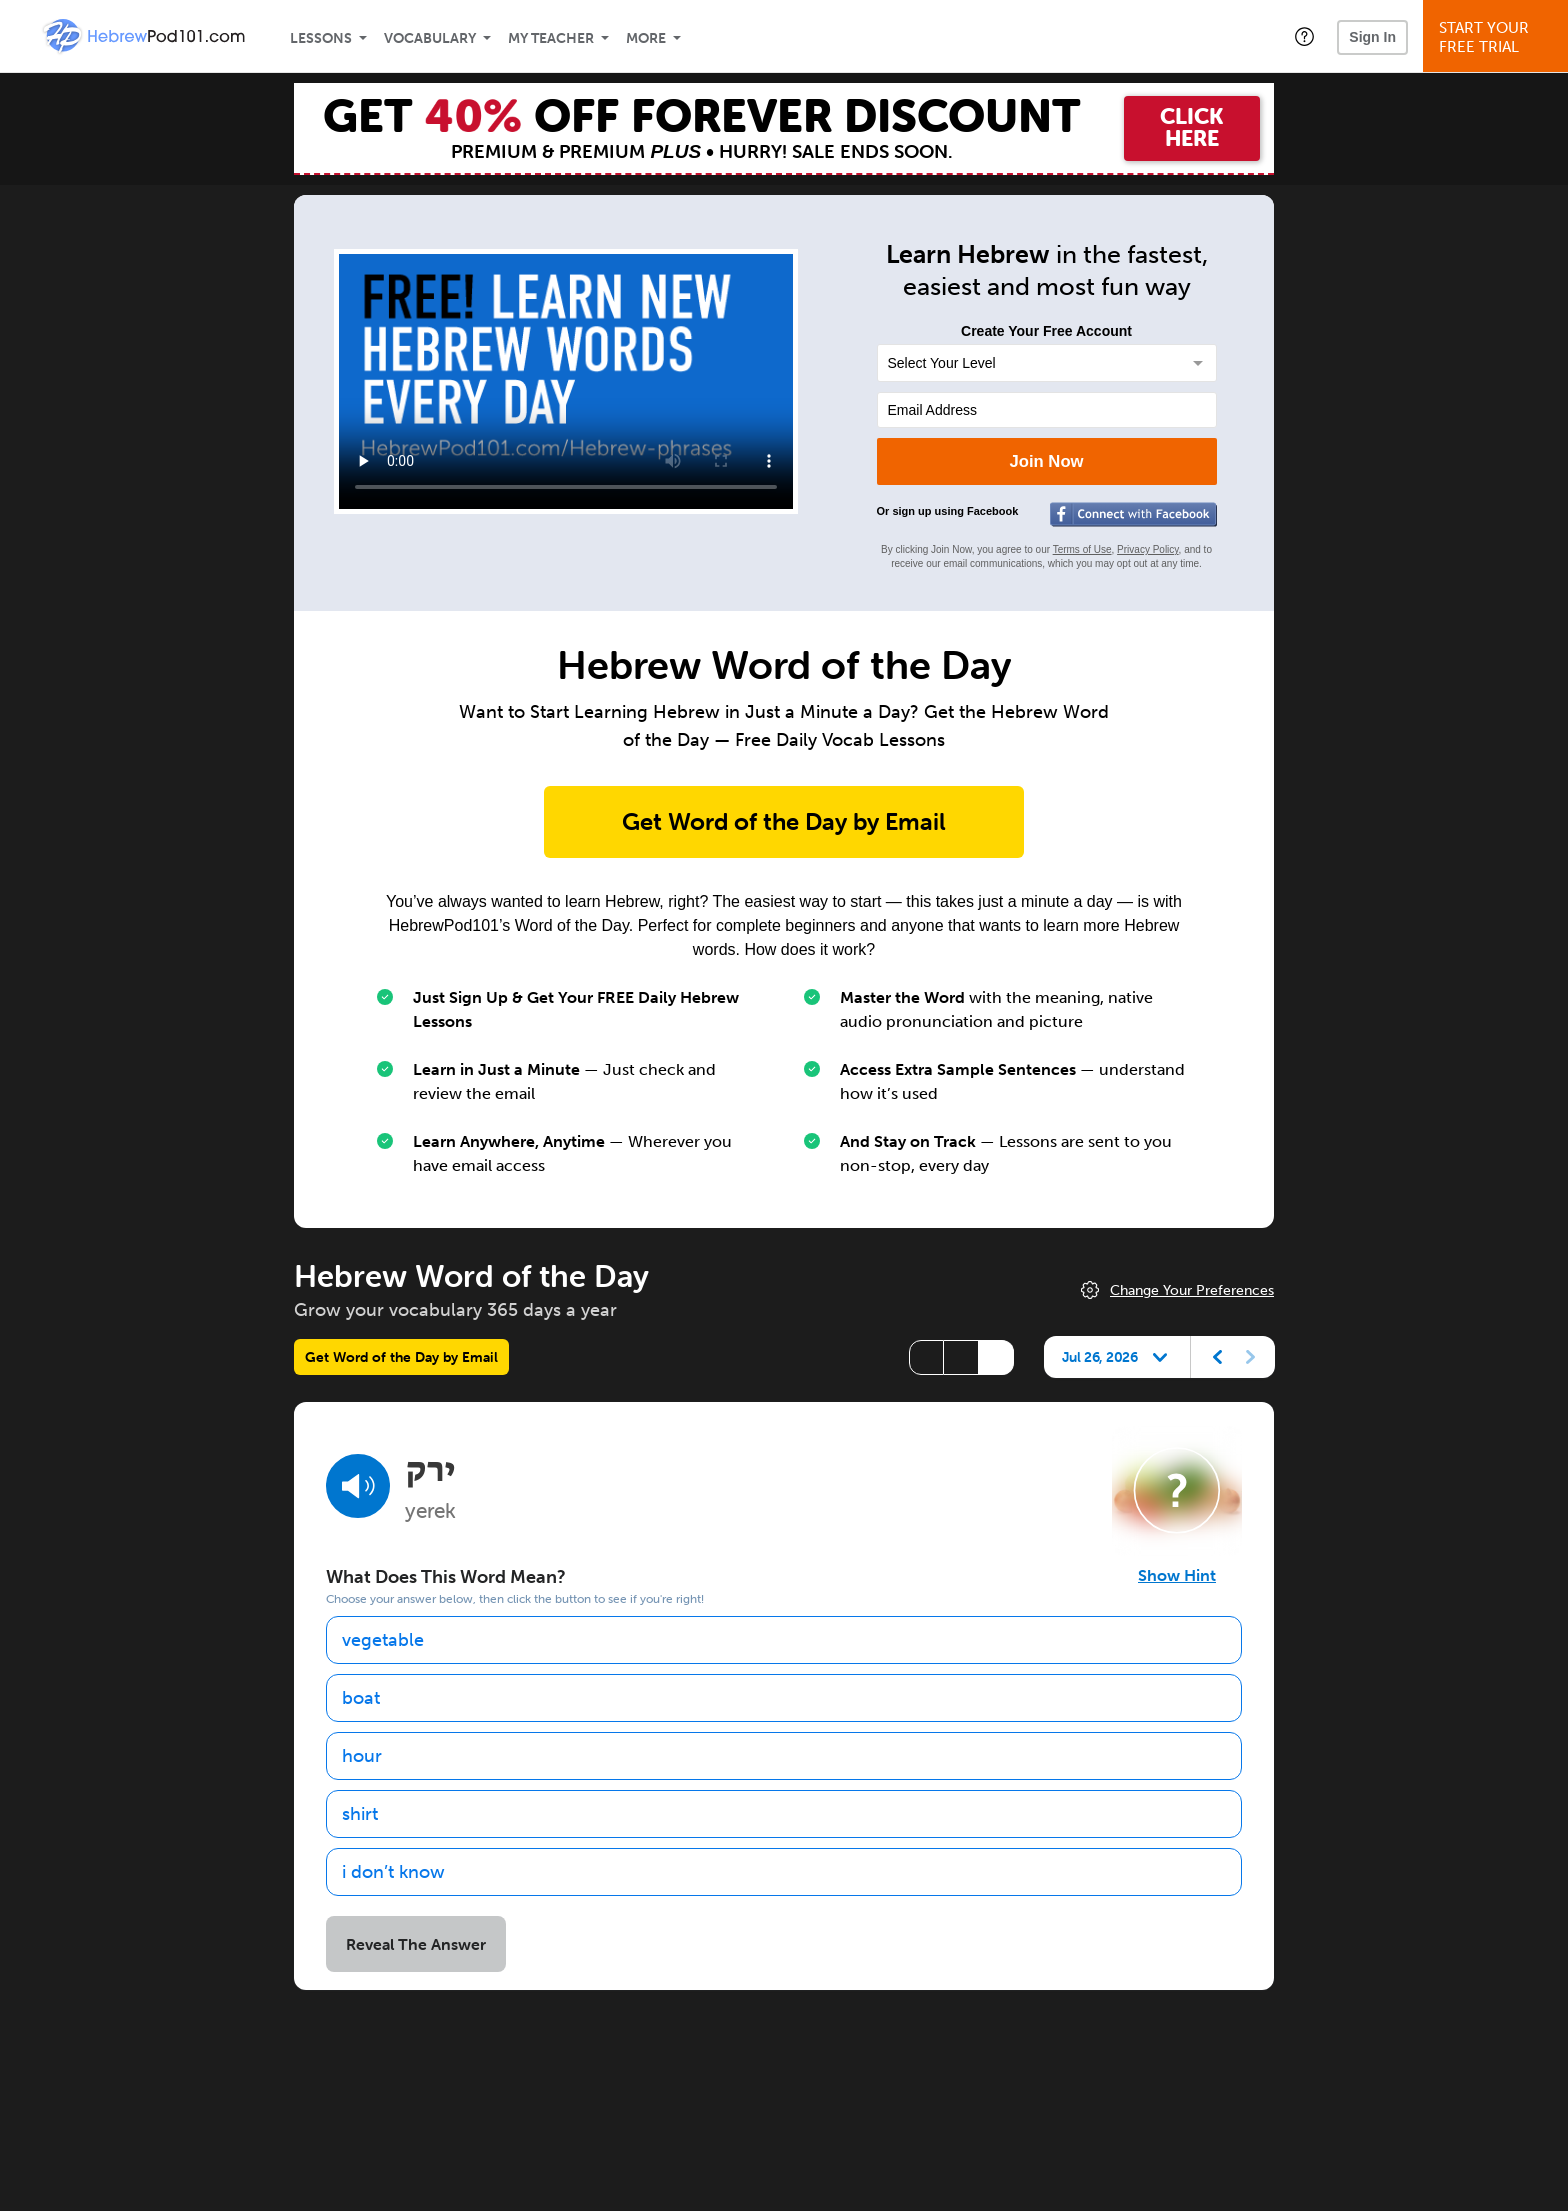 This screenshot has height=2211, width=1568. What do you see at coordinates (358, 1486) in the screenshot?
I see `[Play audio]` at bounding box center [358, 1486].